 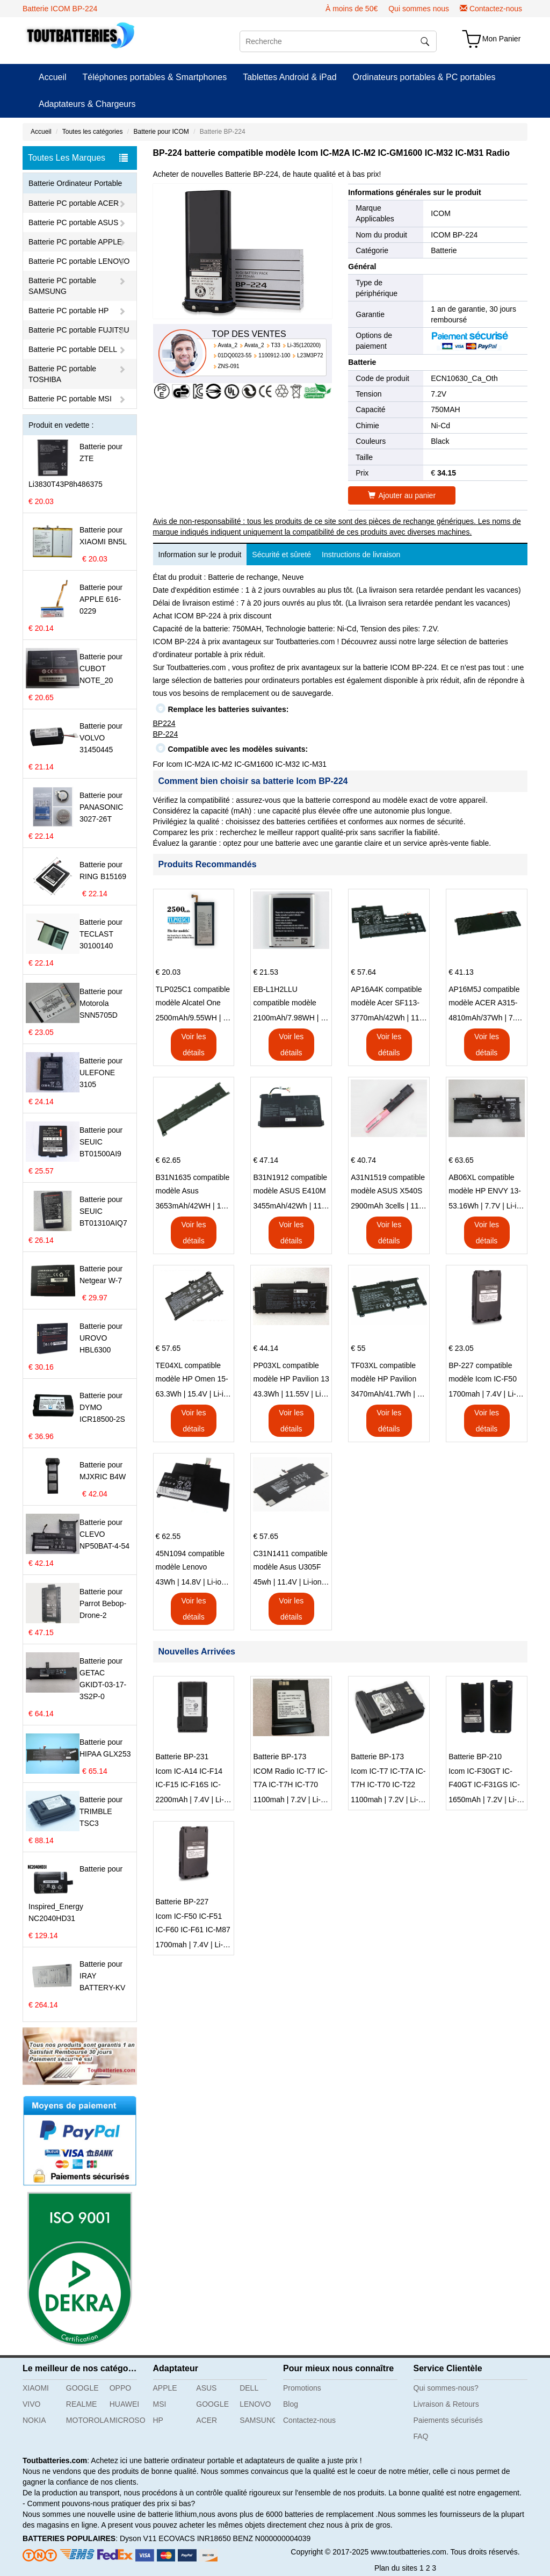 What do you see at coordinates (228, 345) in the screenshot?
I see `Avata_2` at bounding box center [228, 345].